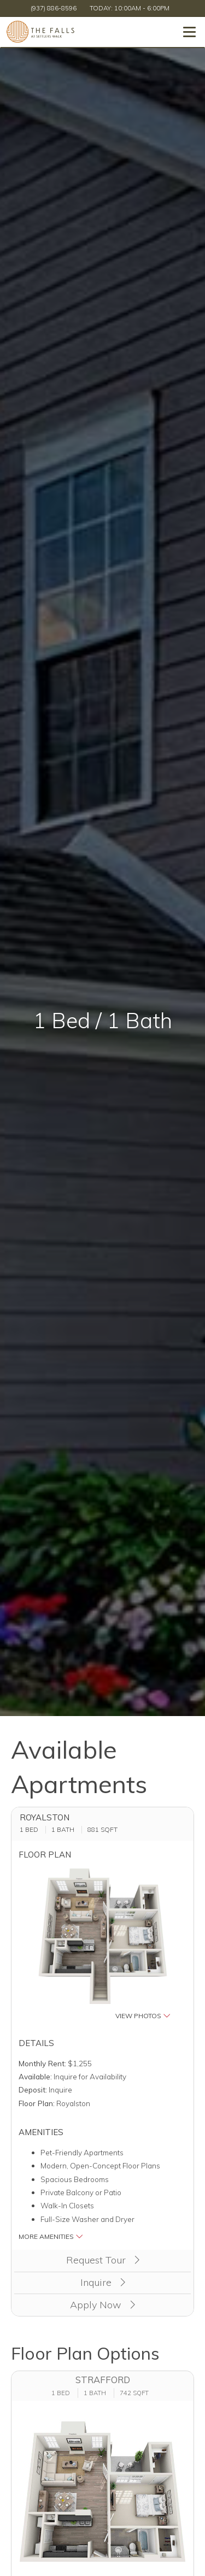  What do you see at coordinates (102, 2260) in the screenshot?
I see `Request Tour [button]` at bounding box center [102, 2260].